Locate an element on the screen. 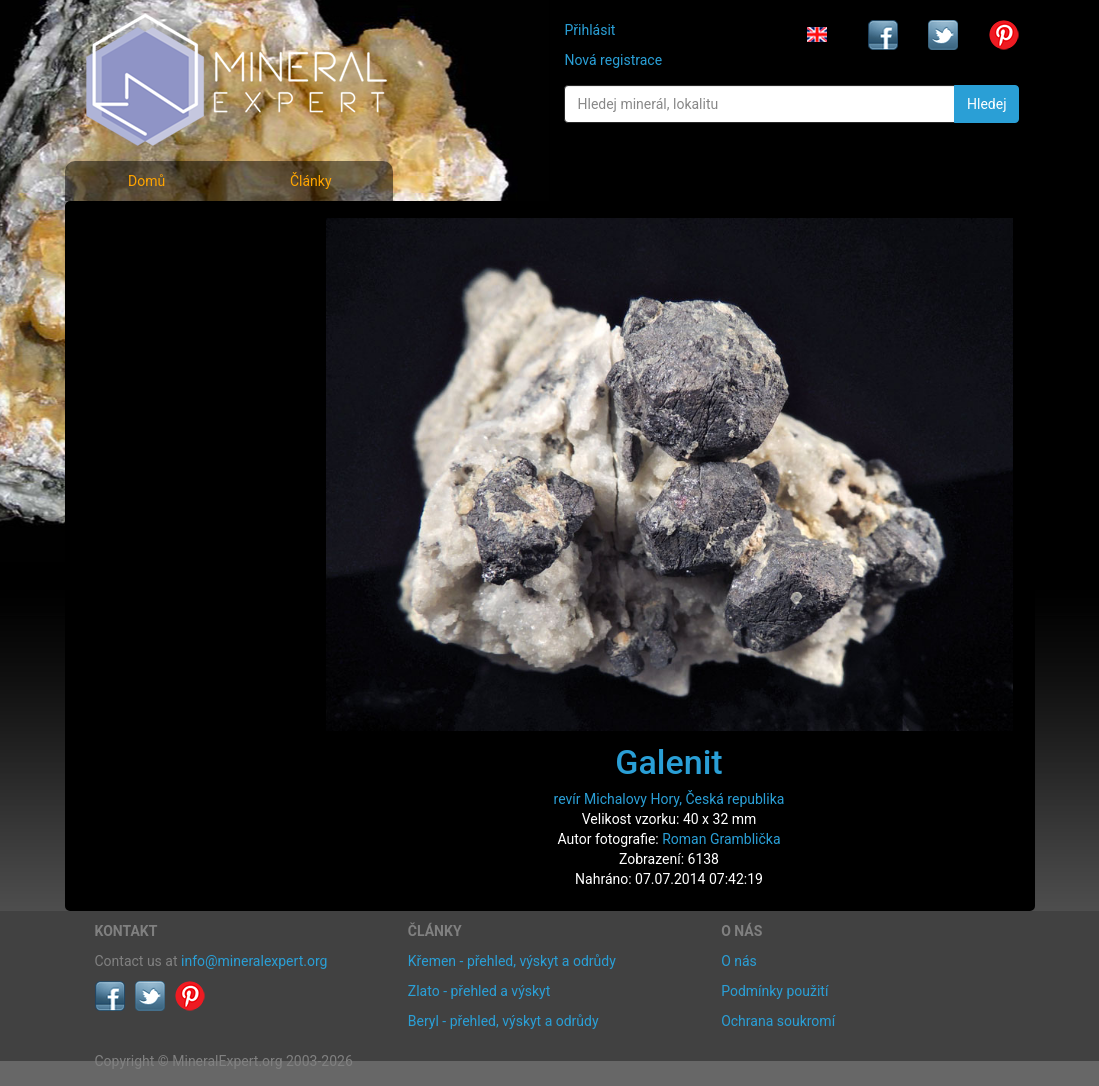 The image size is (1099, 1086). Fotografie lokalit is located at coordinates (164, 318).